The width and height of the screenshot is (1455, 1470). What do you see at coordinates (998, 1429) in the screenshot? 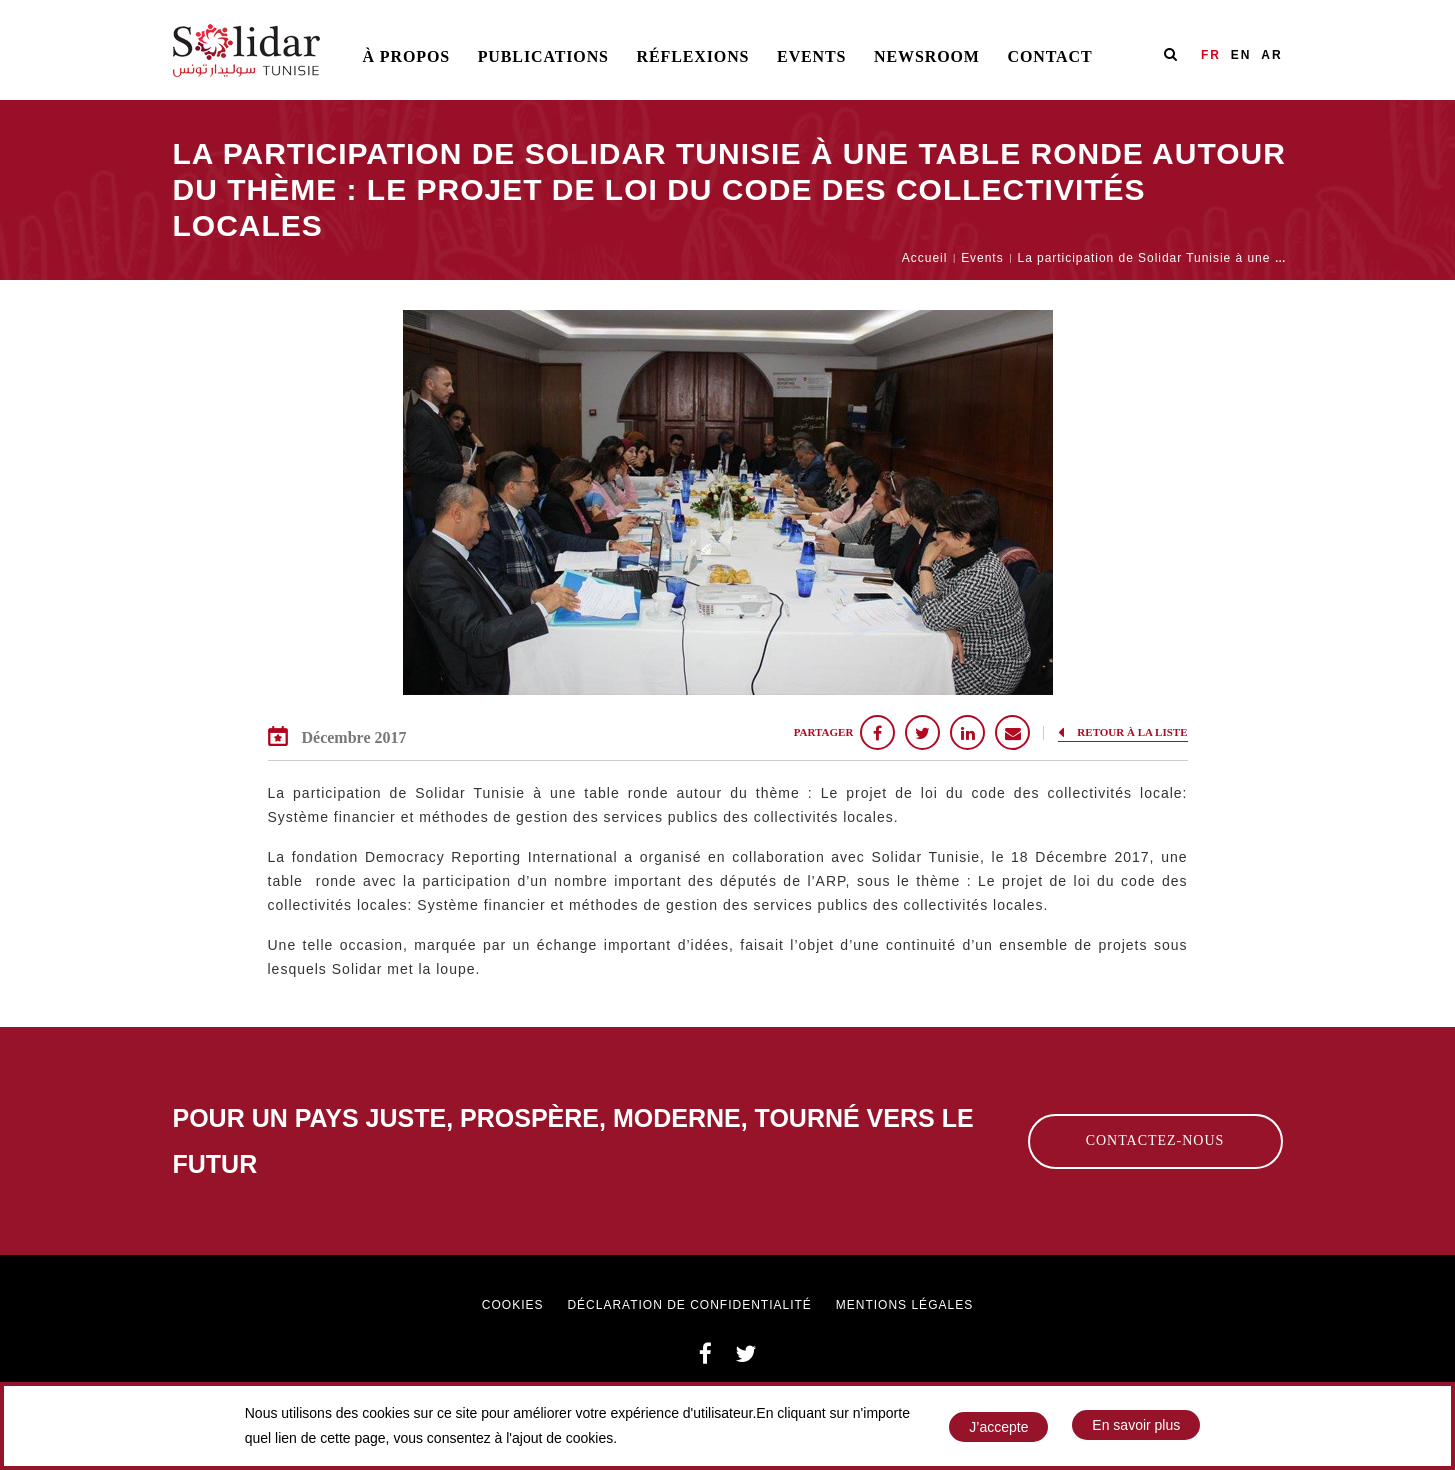
I see `J’accepte` at bounding box center [998, 1429].